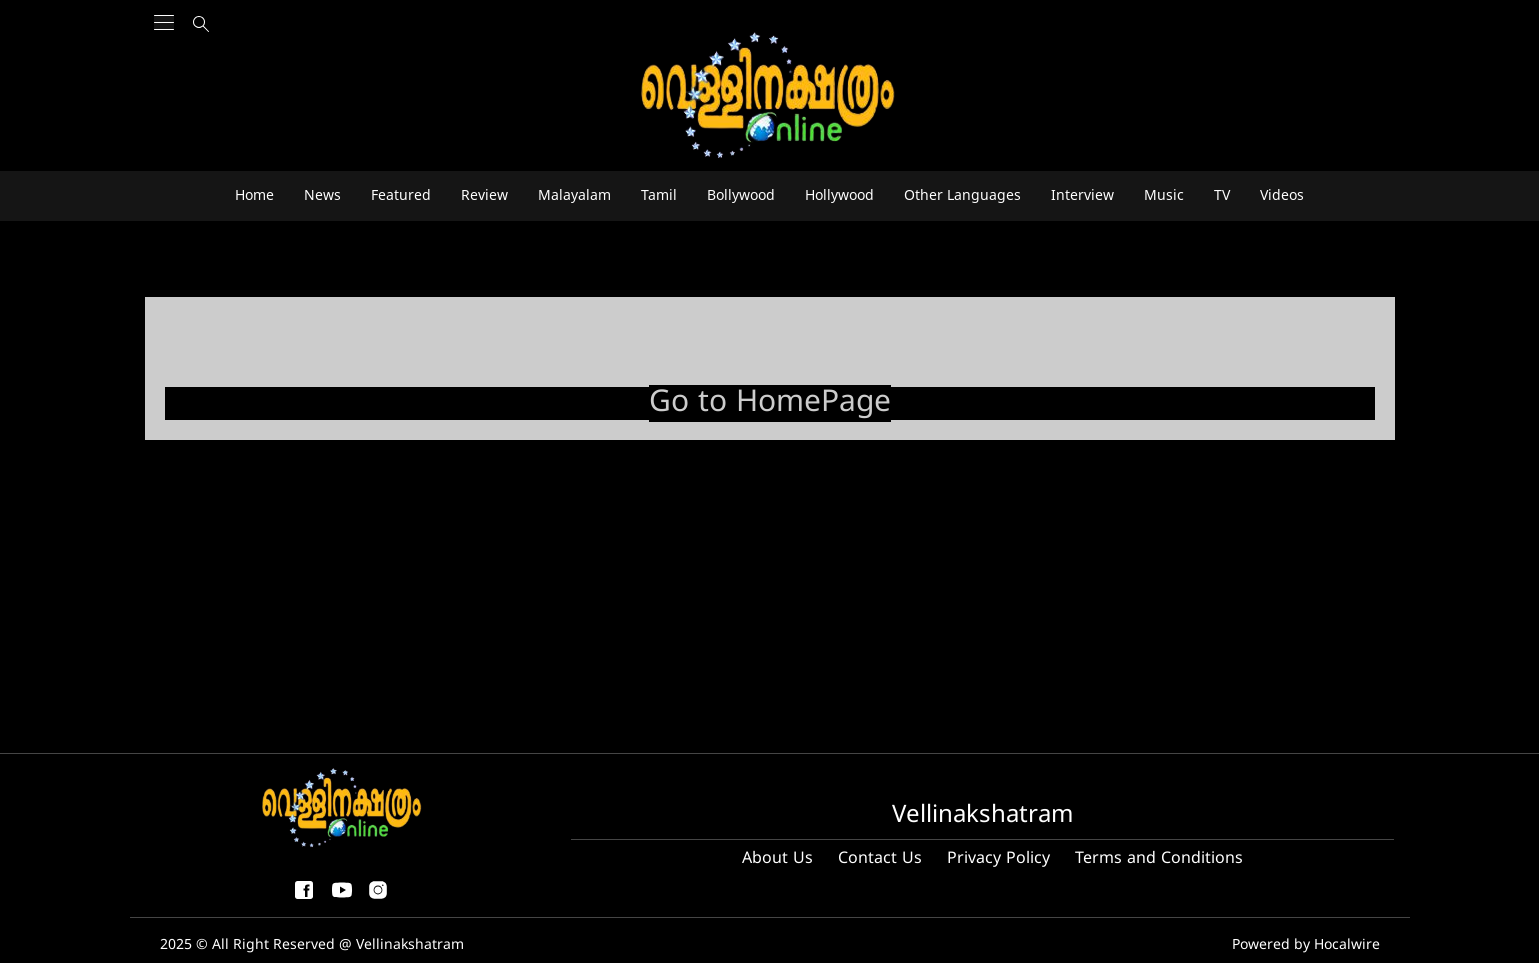 The height and width of the screenshot is (963, 1539). What do you see at coordinates (378, 898) in the screenshot?
I see `[instagram]` at bounding box center [378, 898].